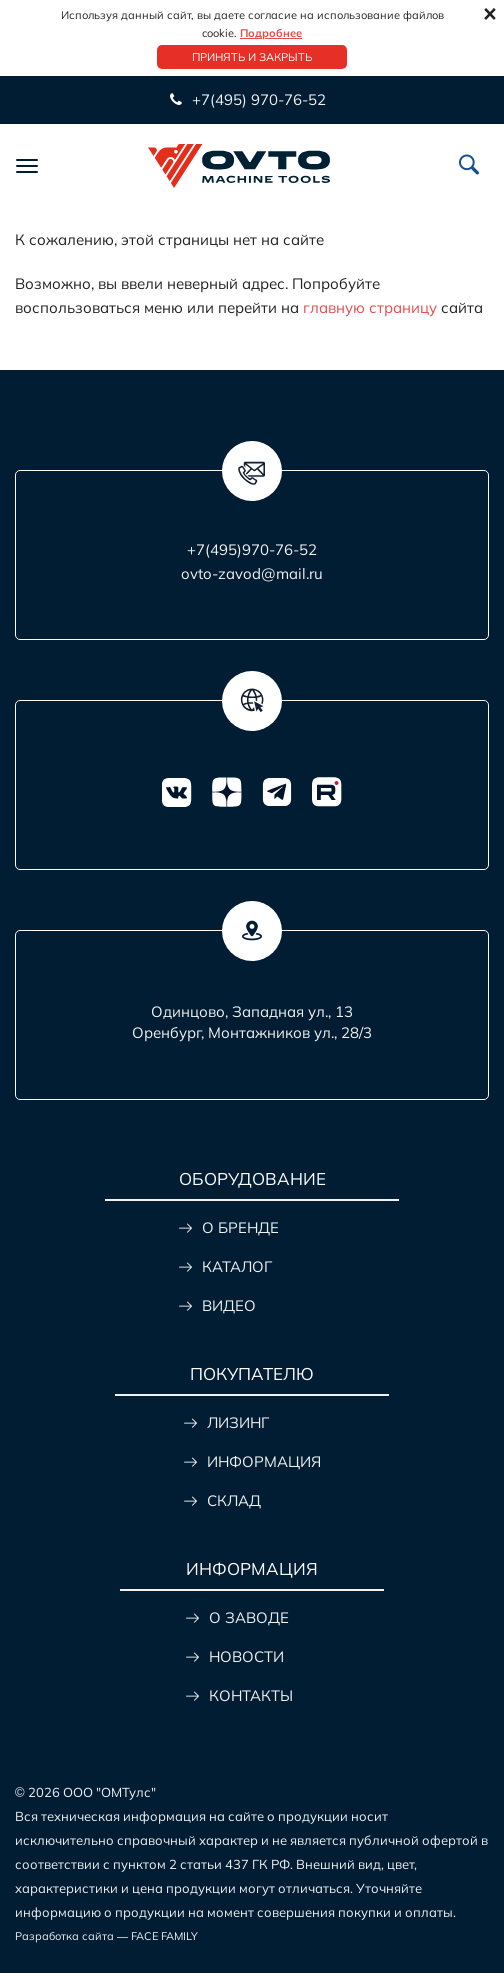 The height and width of the screenshot is (1973, 504). Describe the element at coordinates (370, 307) in the screenshot. I see `главную страницу` at that location.